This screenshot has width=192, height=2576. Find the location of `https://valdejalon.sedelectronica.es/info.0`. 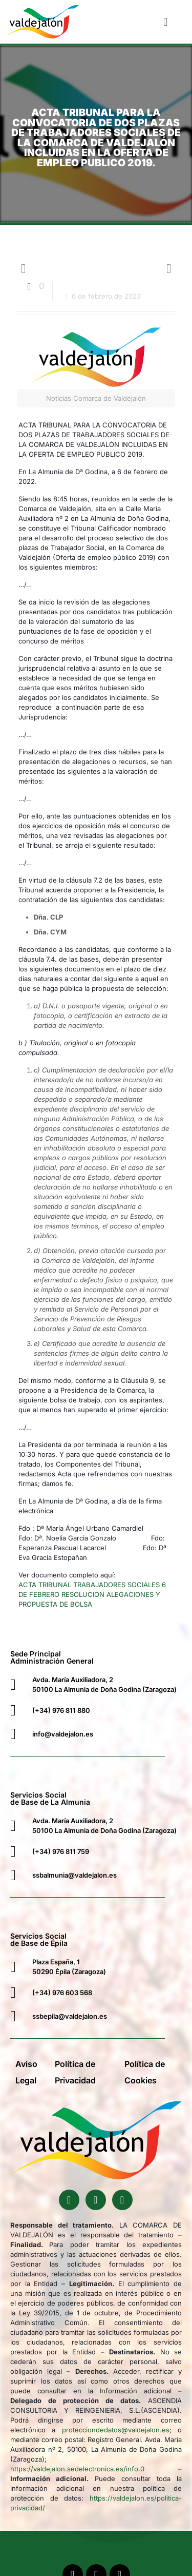

https://valdejalon.sedelectronica.es/info.0 is located at coordinates (77, 2469).